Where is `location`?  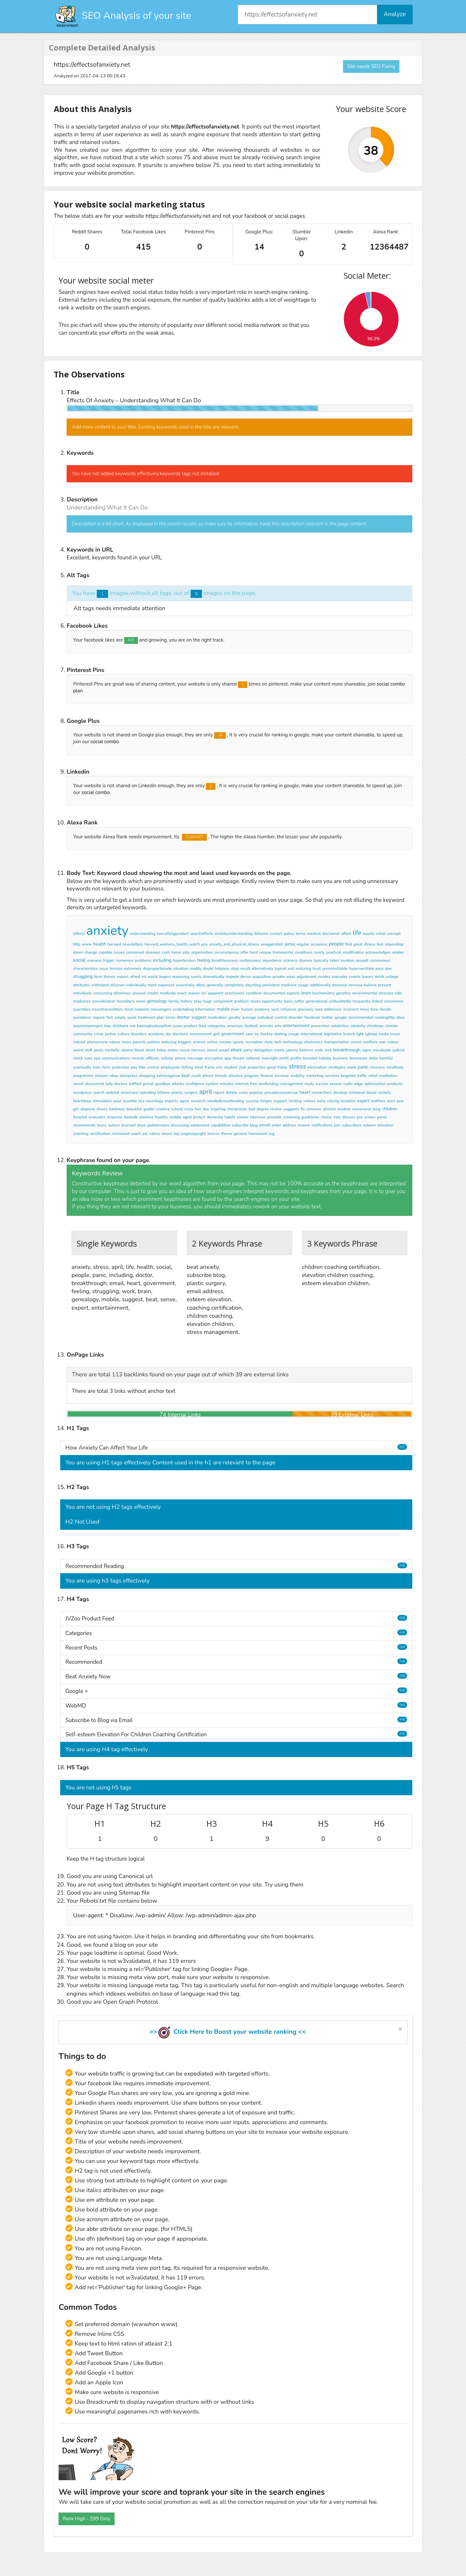 location is located at coordinates (348, 960).